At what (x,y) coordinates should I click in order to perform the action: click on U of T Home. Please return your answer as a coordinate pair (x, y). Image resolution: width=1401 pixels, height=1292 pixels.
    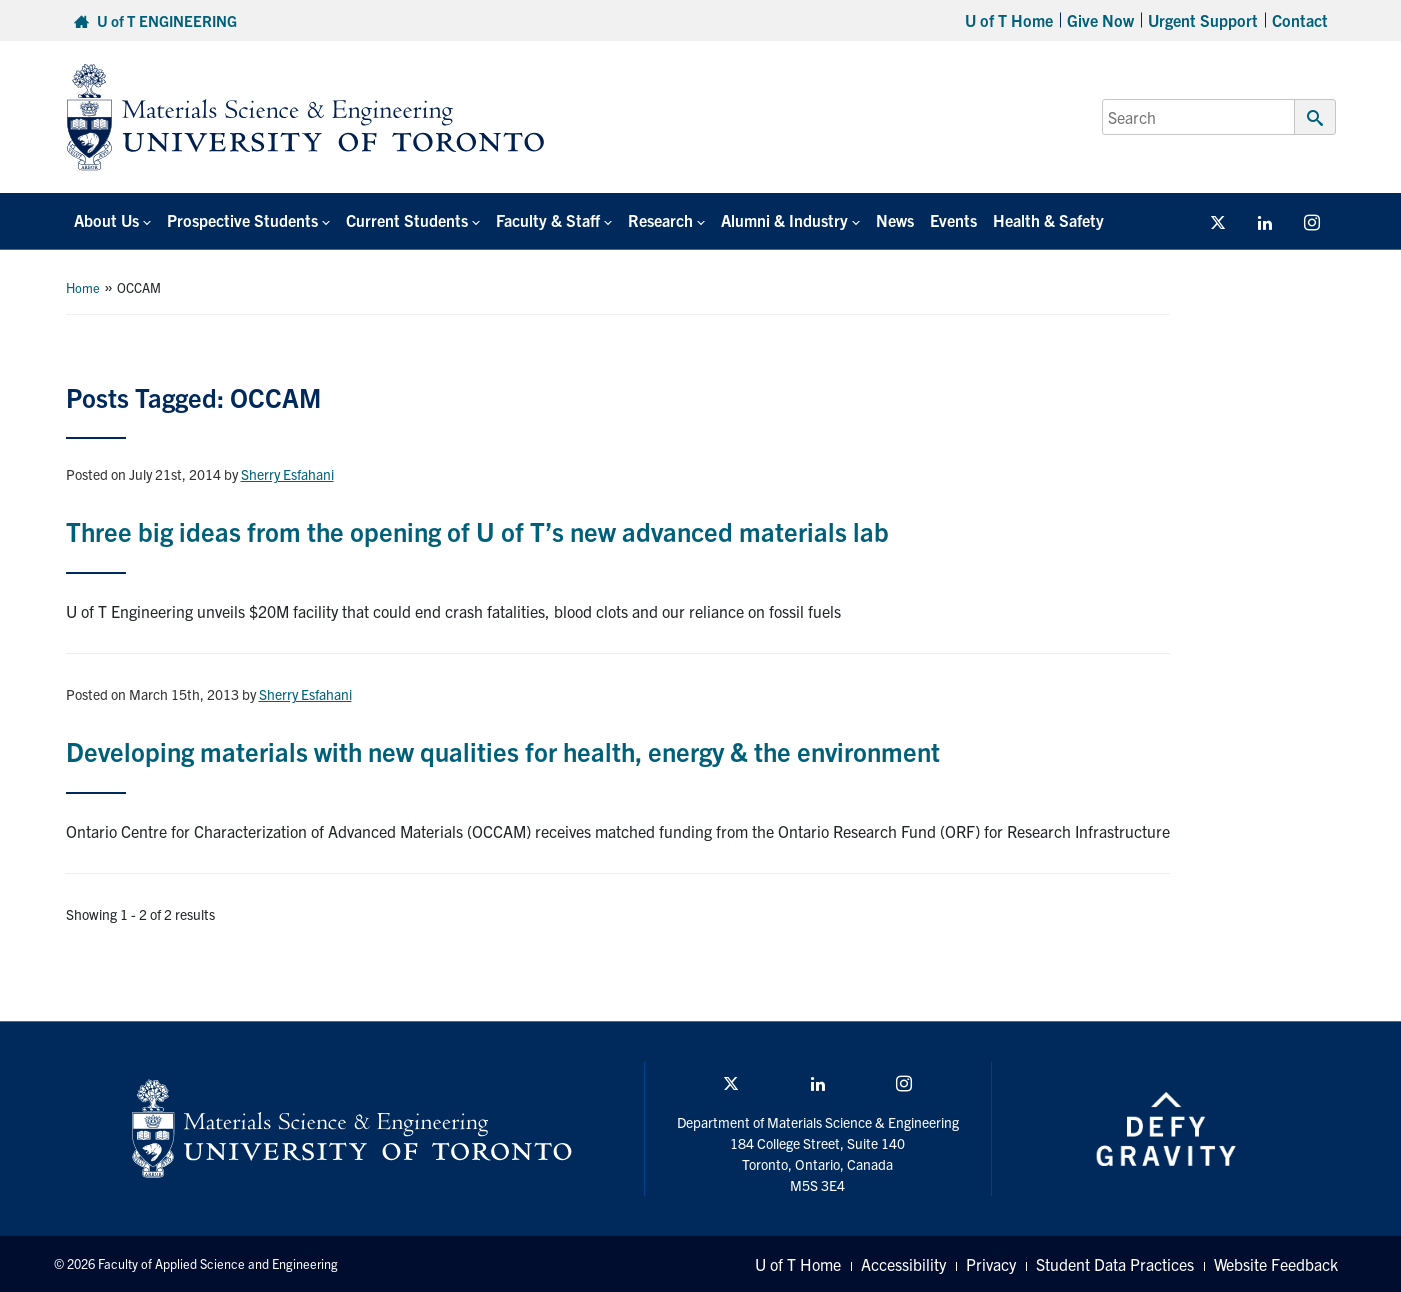
    Looking at the image, I should click on (1009, 20).